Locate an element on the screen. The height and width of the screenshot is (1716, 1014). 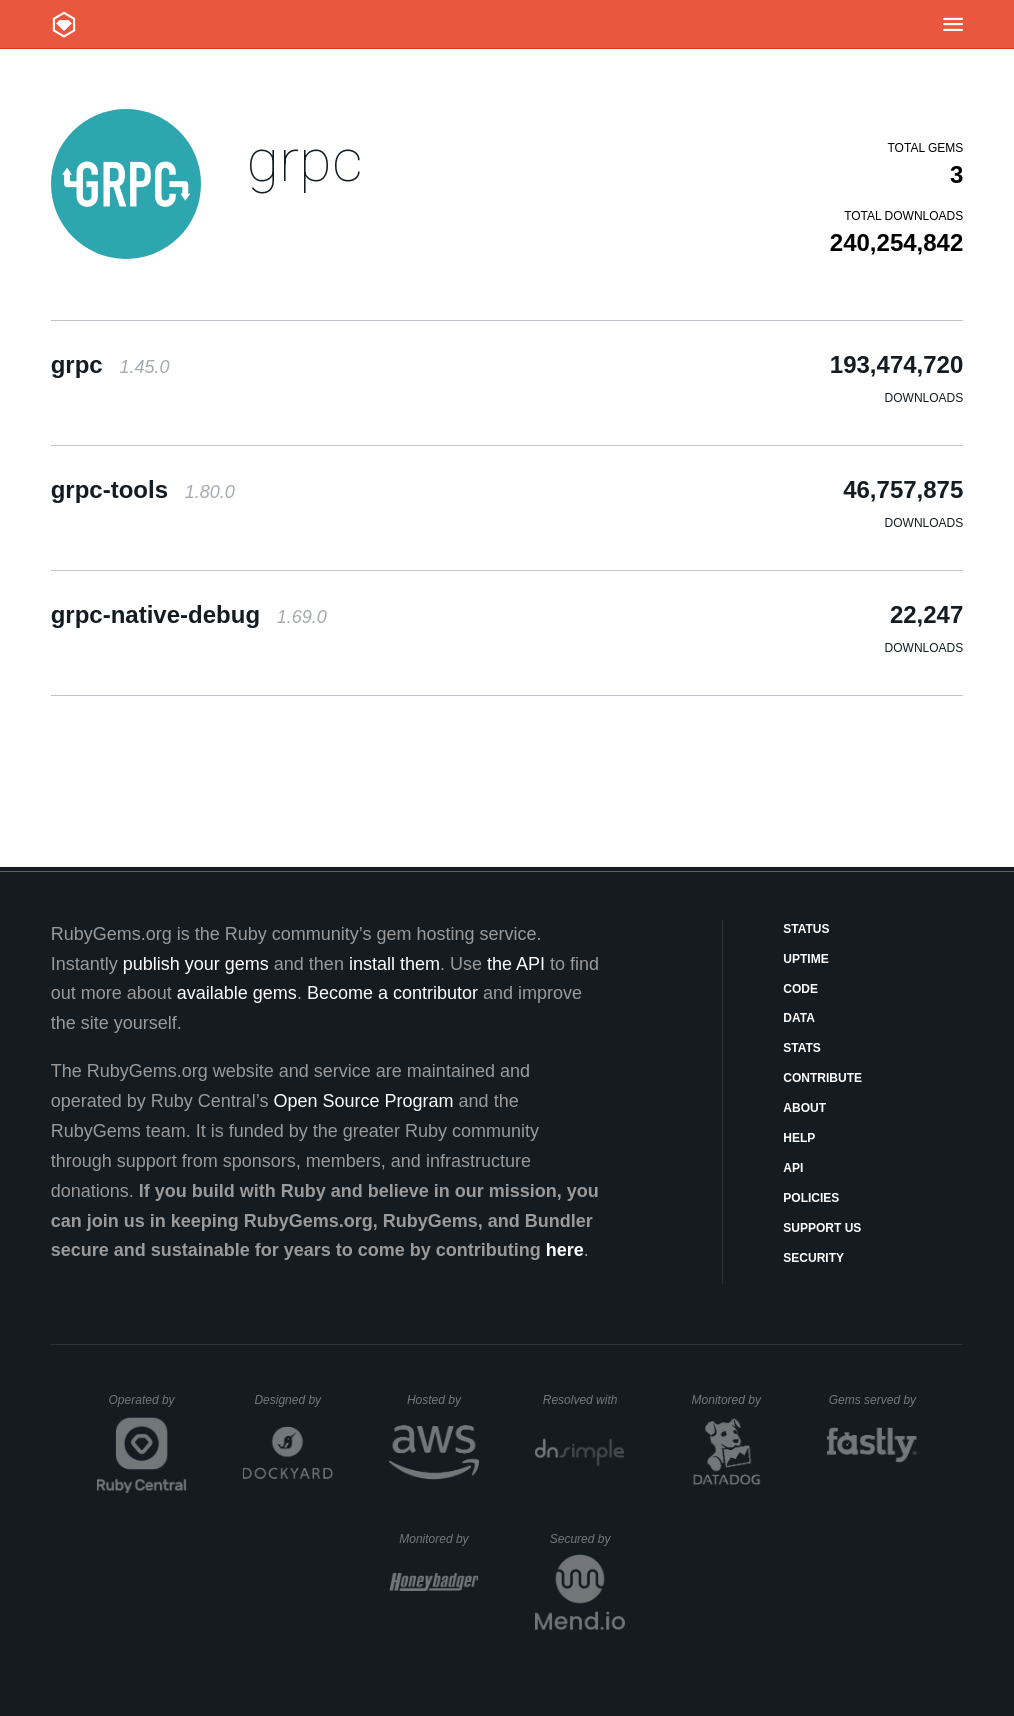
Code is located at coordinates (800, 989).